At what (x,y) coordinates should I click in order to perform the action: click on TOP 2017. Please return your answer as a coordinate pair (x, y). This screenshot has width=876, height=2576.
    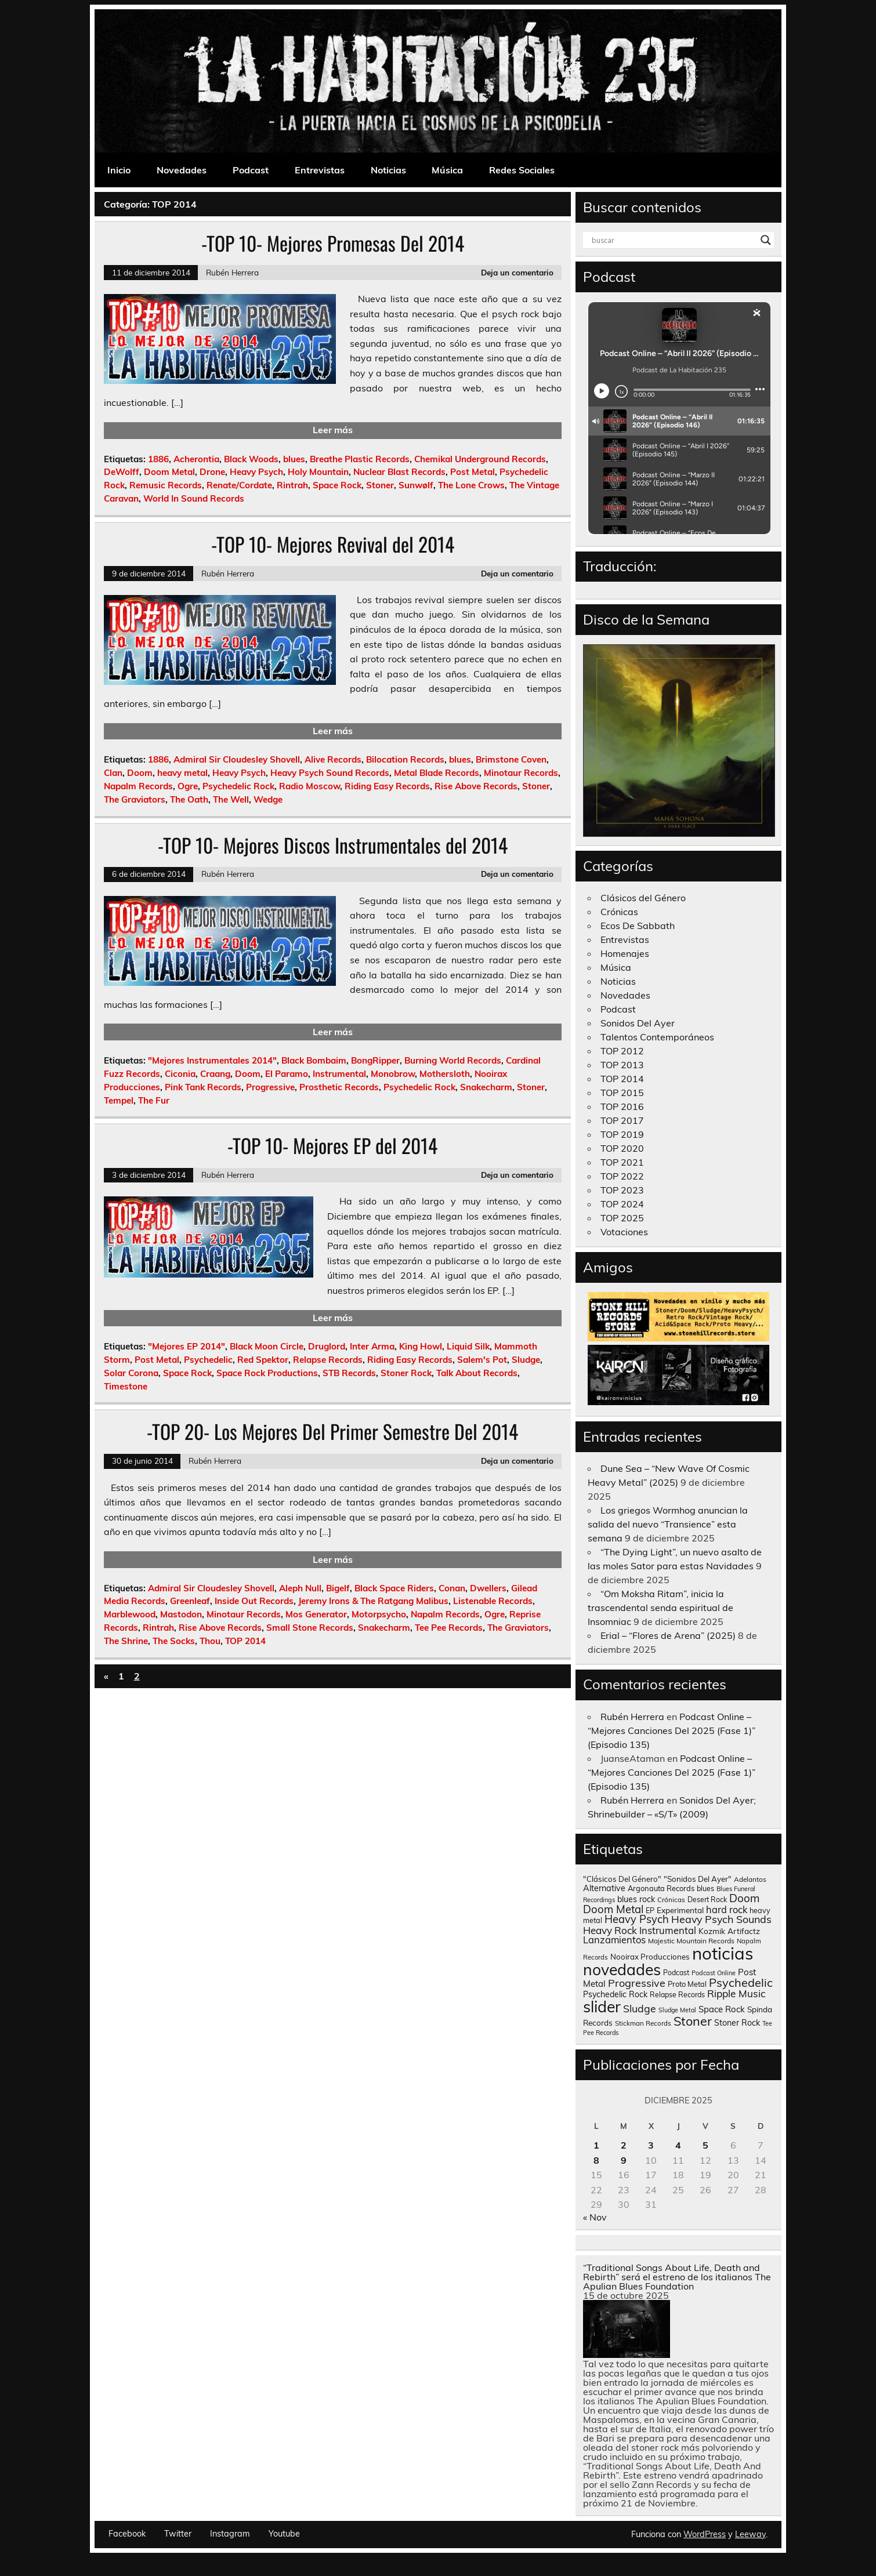
    Looking at the image, I should click on (622, 1120).